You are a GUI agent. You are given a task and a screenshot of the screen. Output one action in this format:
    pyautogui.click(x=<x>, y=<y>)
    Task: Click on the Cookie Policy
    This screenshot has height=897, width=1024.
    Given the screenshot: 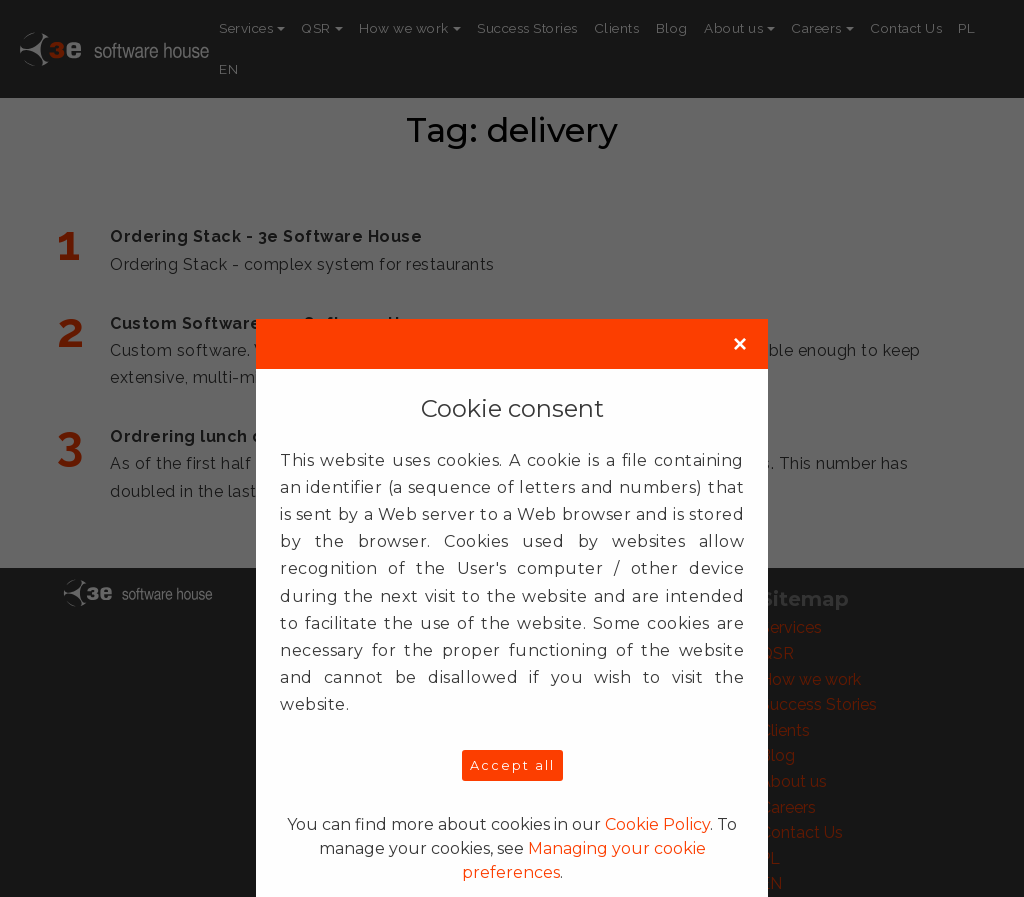 What is the action you would take?
    pyautogui.click(x=657, y=824)
    